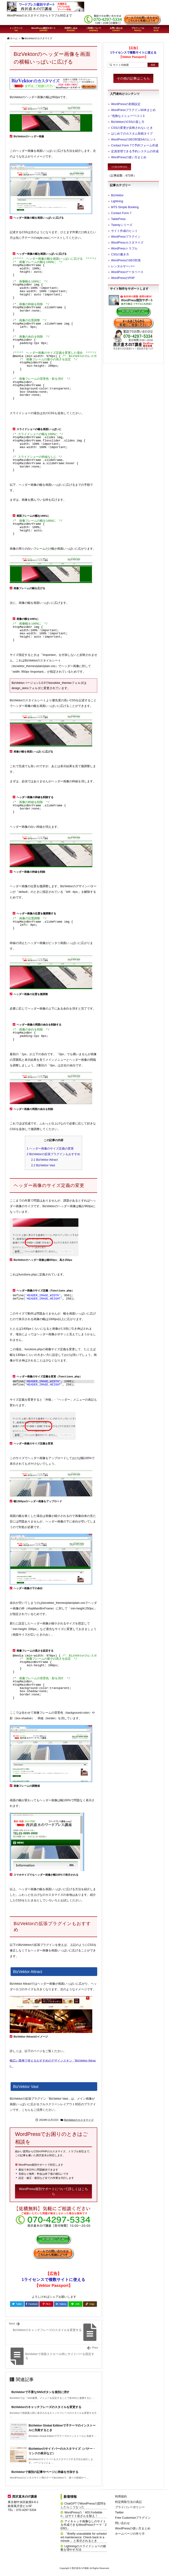  I want to click on WordPressの使い方まとめ, so click(128, 157).